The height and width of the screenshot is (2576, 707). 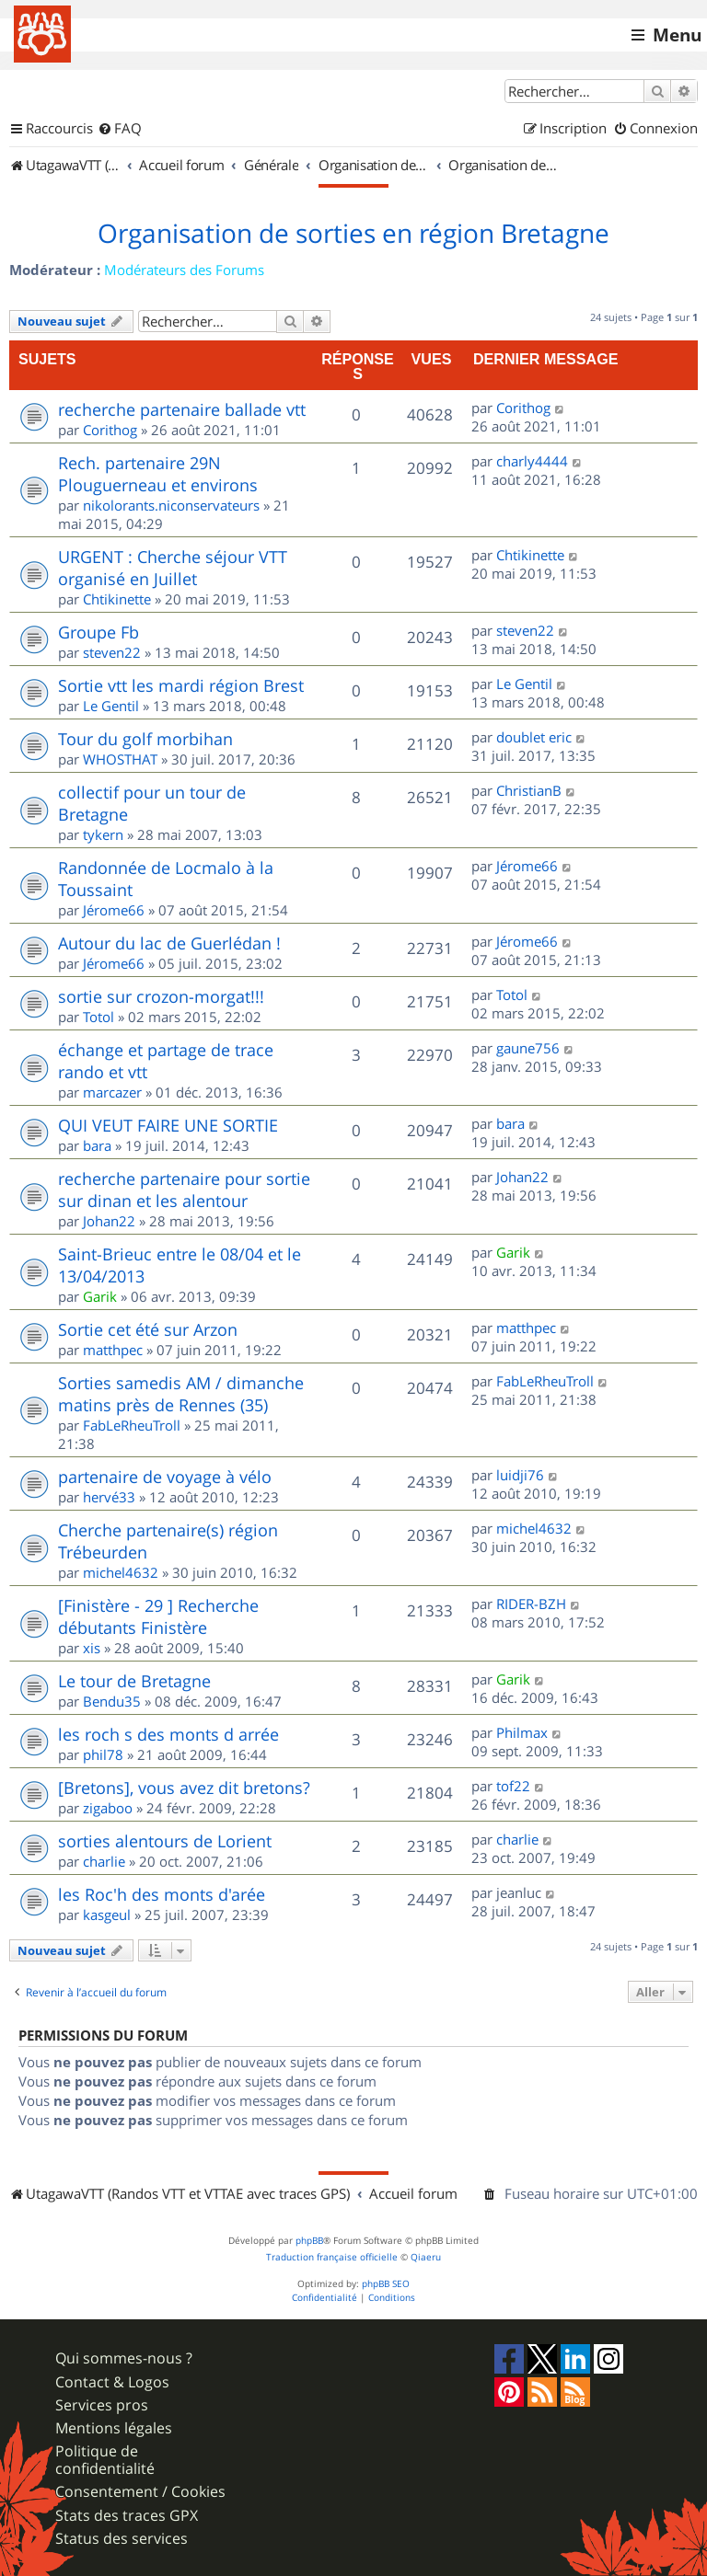 I want to click on sorties alentours de Lorient, so click(x=165, y=1841).